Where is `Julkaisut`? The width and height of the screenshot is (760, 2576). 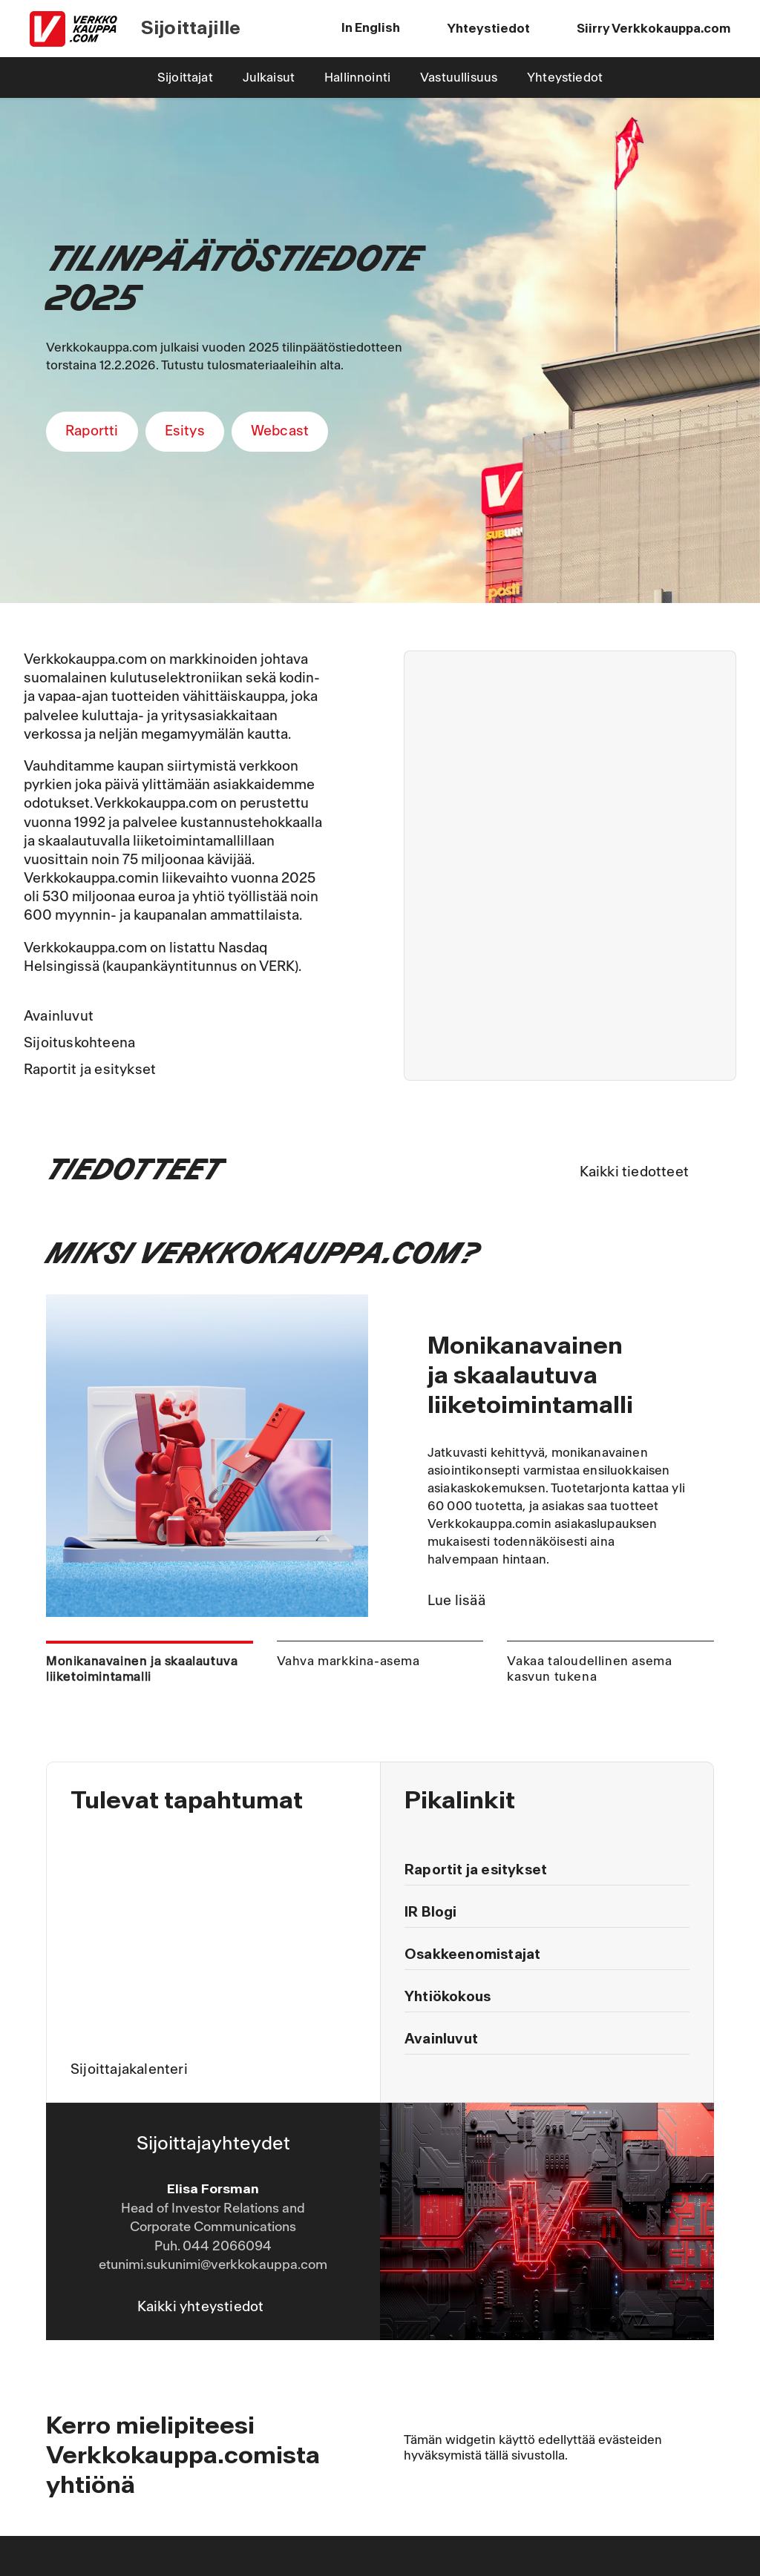
Julkaisut is located at coordinates (269, 77).